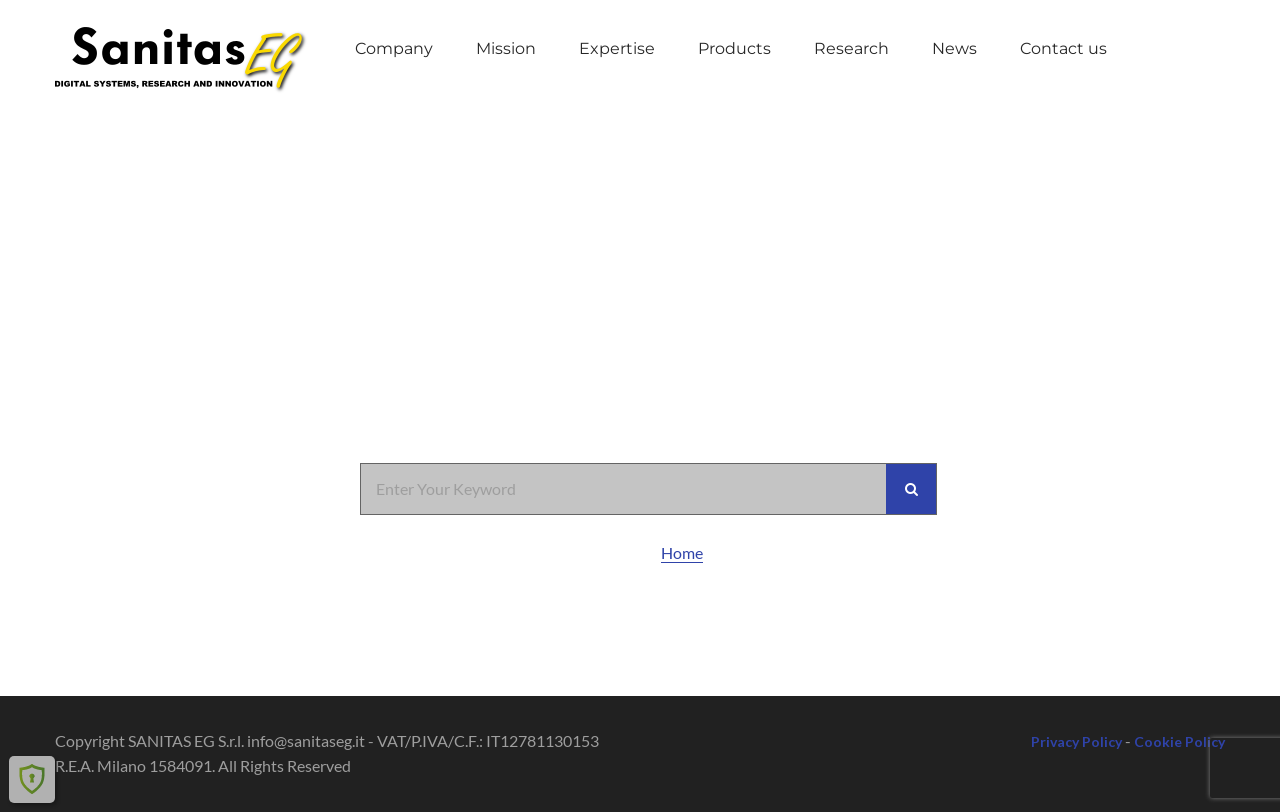  I want to click on Research, so click(851, 48).